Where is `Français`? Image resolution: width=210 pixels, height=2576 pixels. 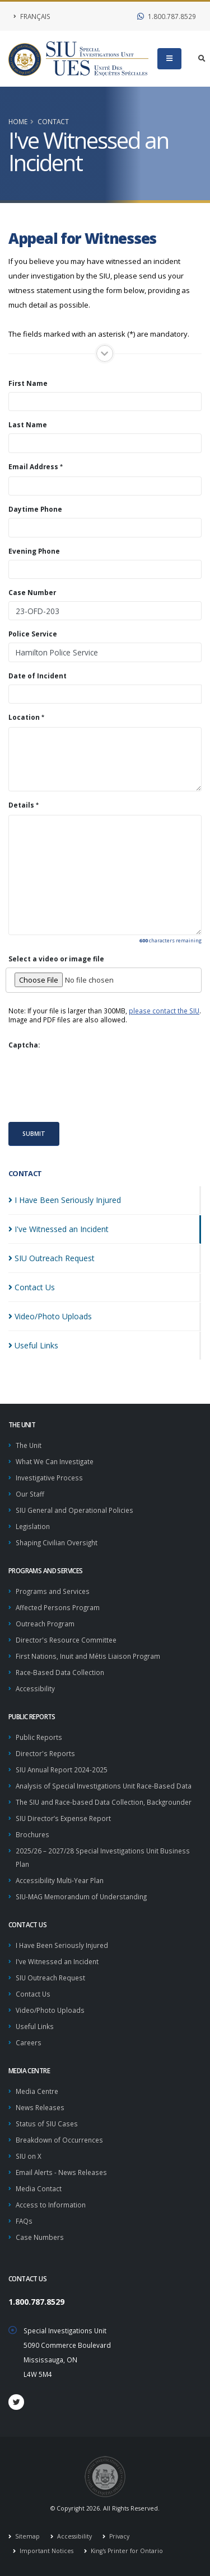 Français is located at coordinates (31, 16).